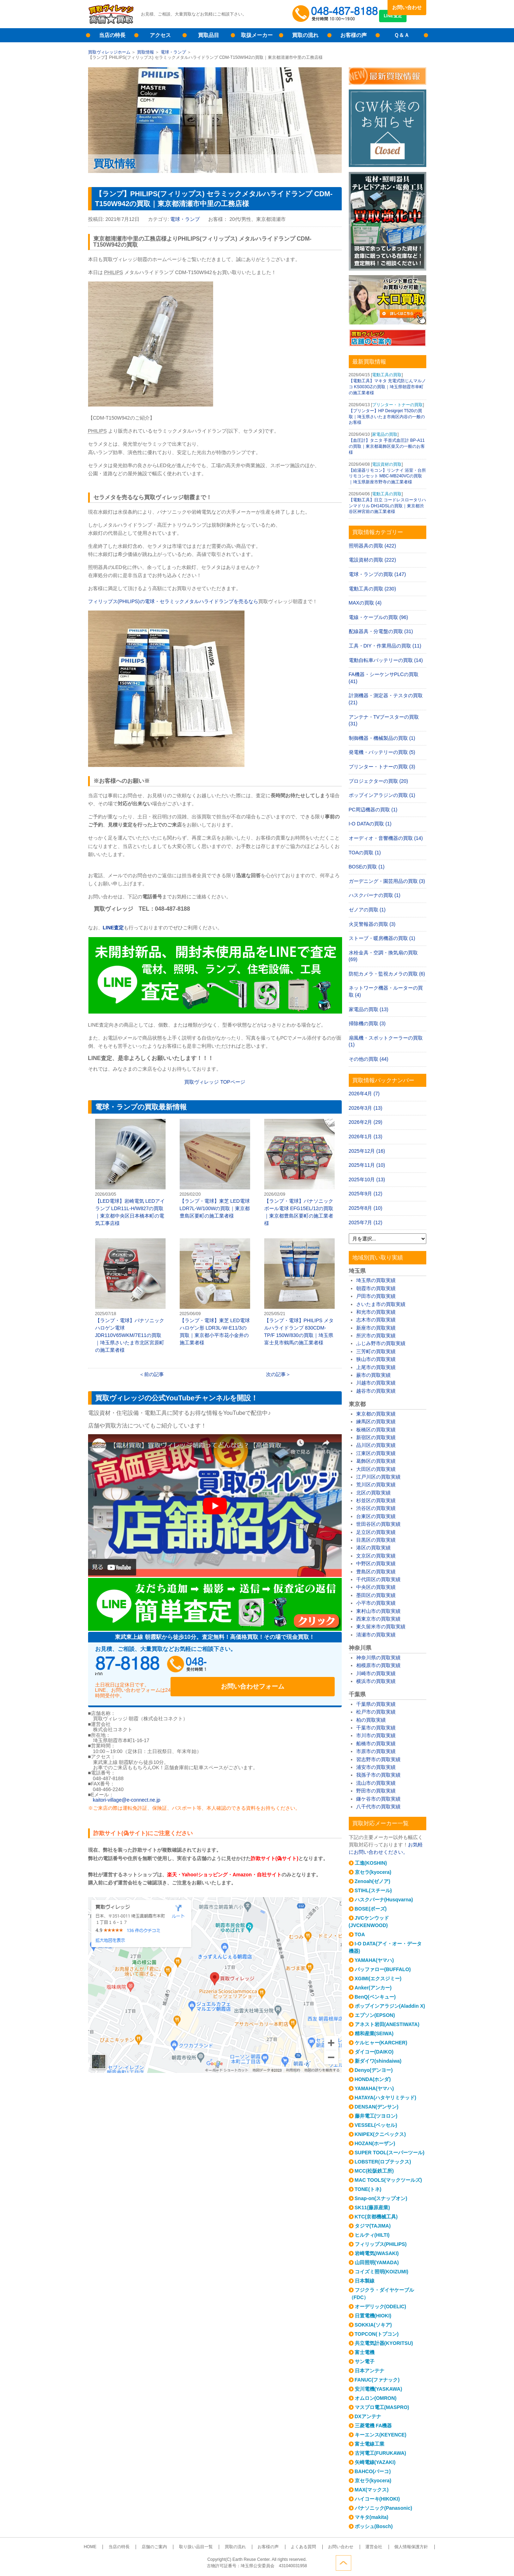  What do you see at coordinates (371, 1863) in the screenshot?
I see `工進(KOSHIN)` at bounding box center [371, 1863].